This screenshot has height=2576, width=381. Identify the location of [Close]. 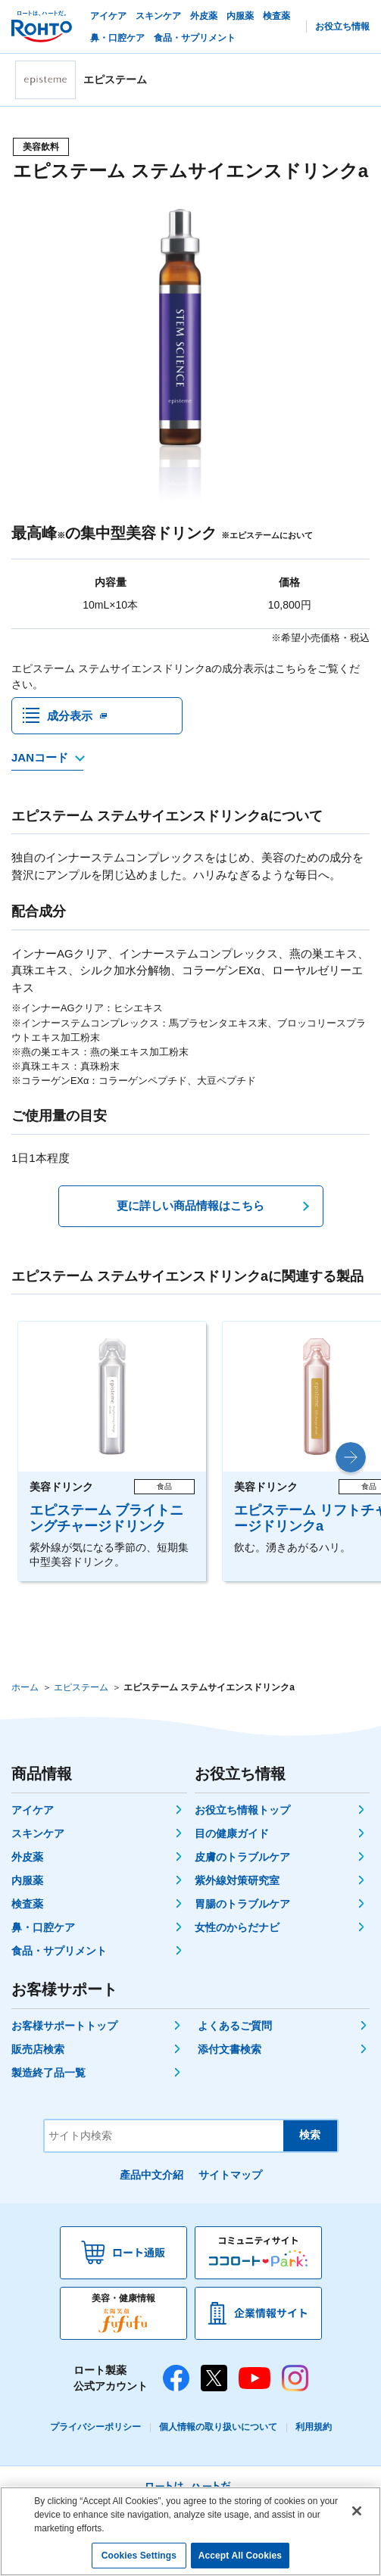
(356, 2511).